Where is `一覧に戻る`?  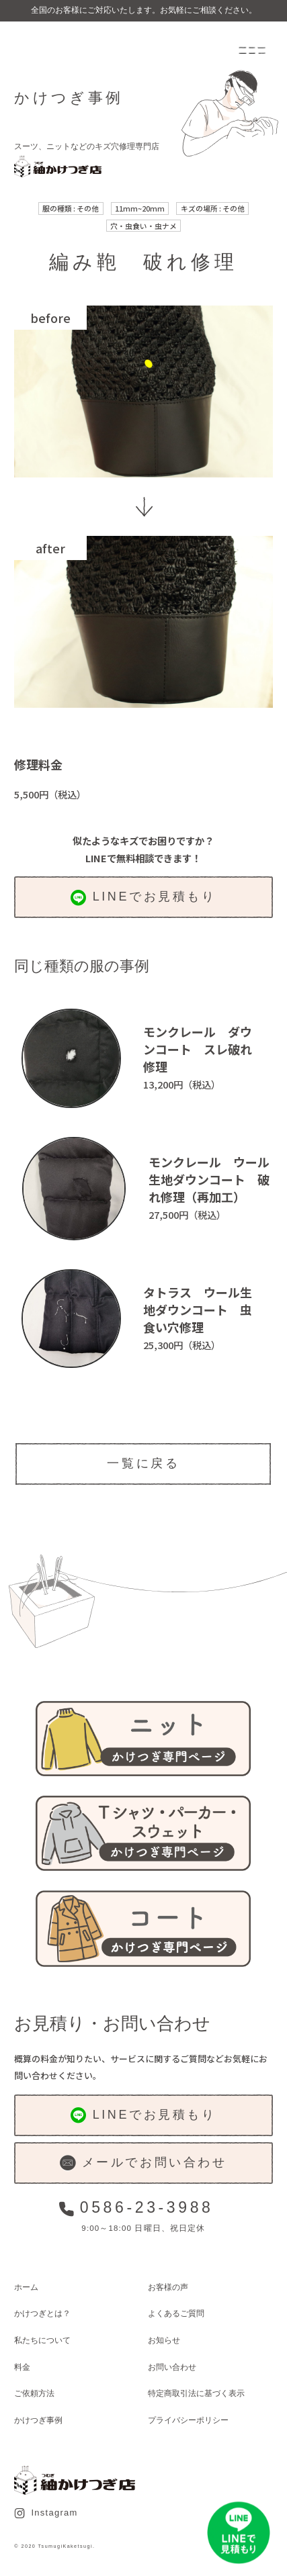
一覧に戻る is located at coordinates (143, 1463).